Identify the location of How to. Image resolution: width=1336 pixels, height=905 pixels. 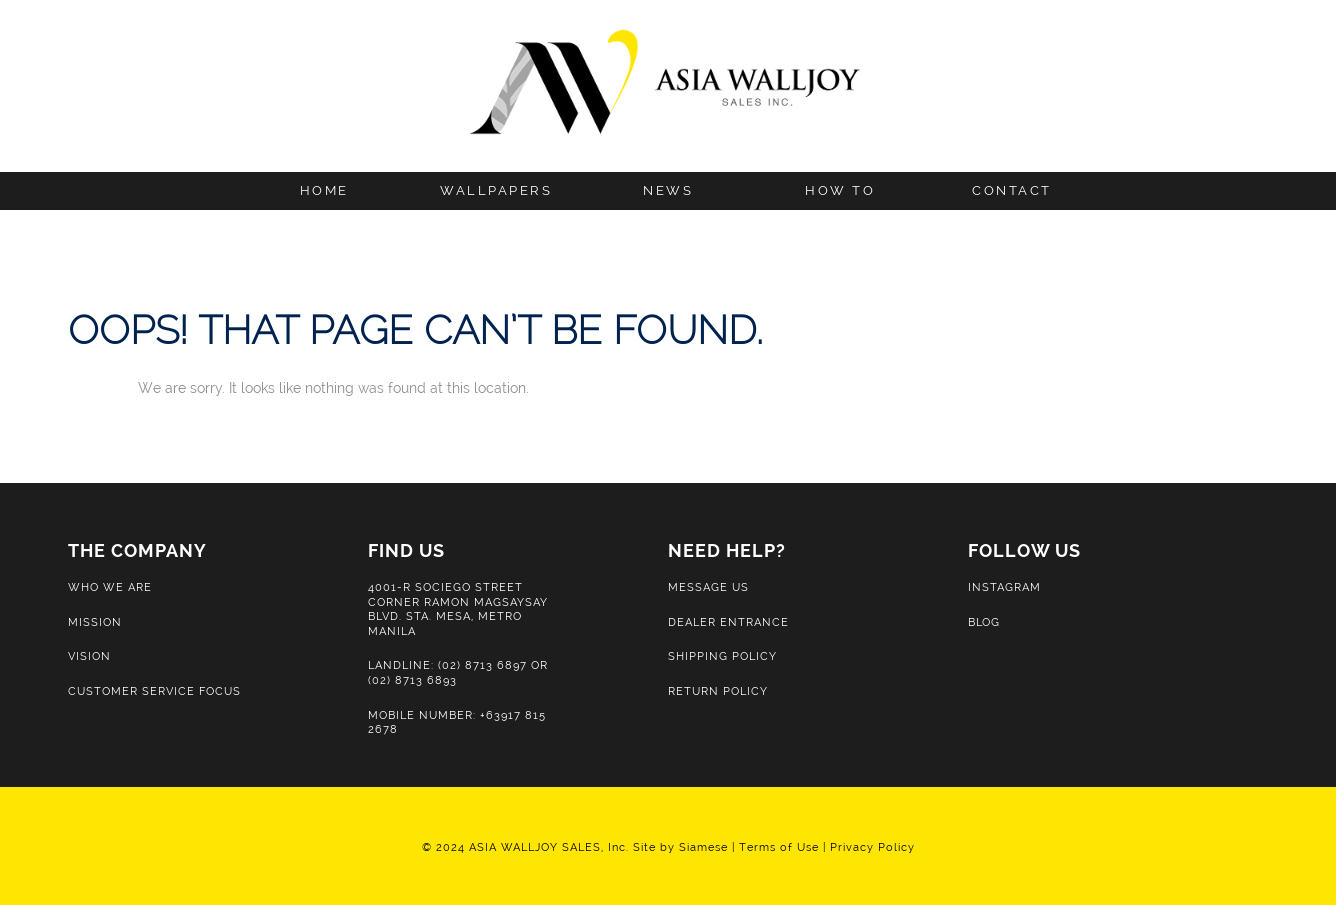
(840, 190).